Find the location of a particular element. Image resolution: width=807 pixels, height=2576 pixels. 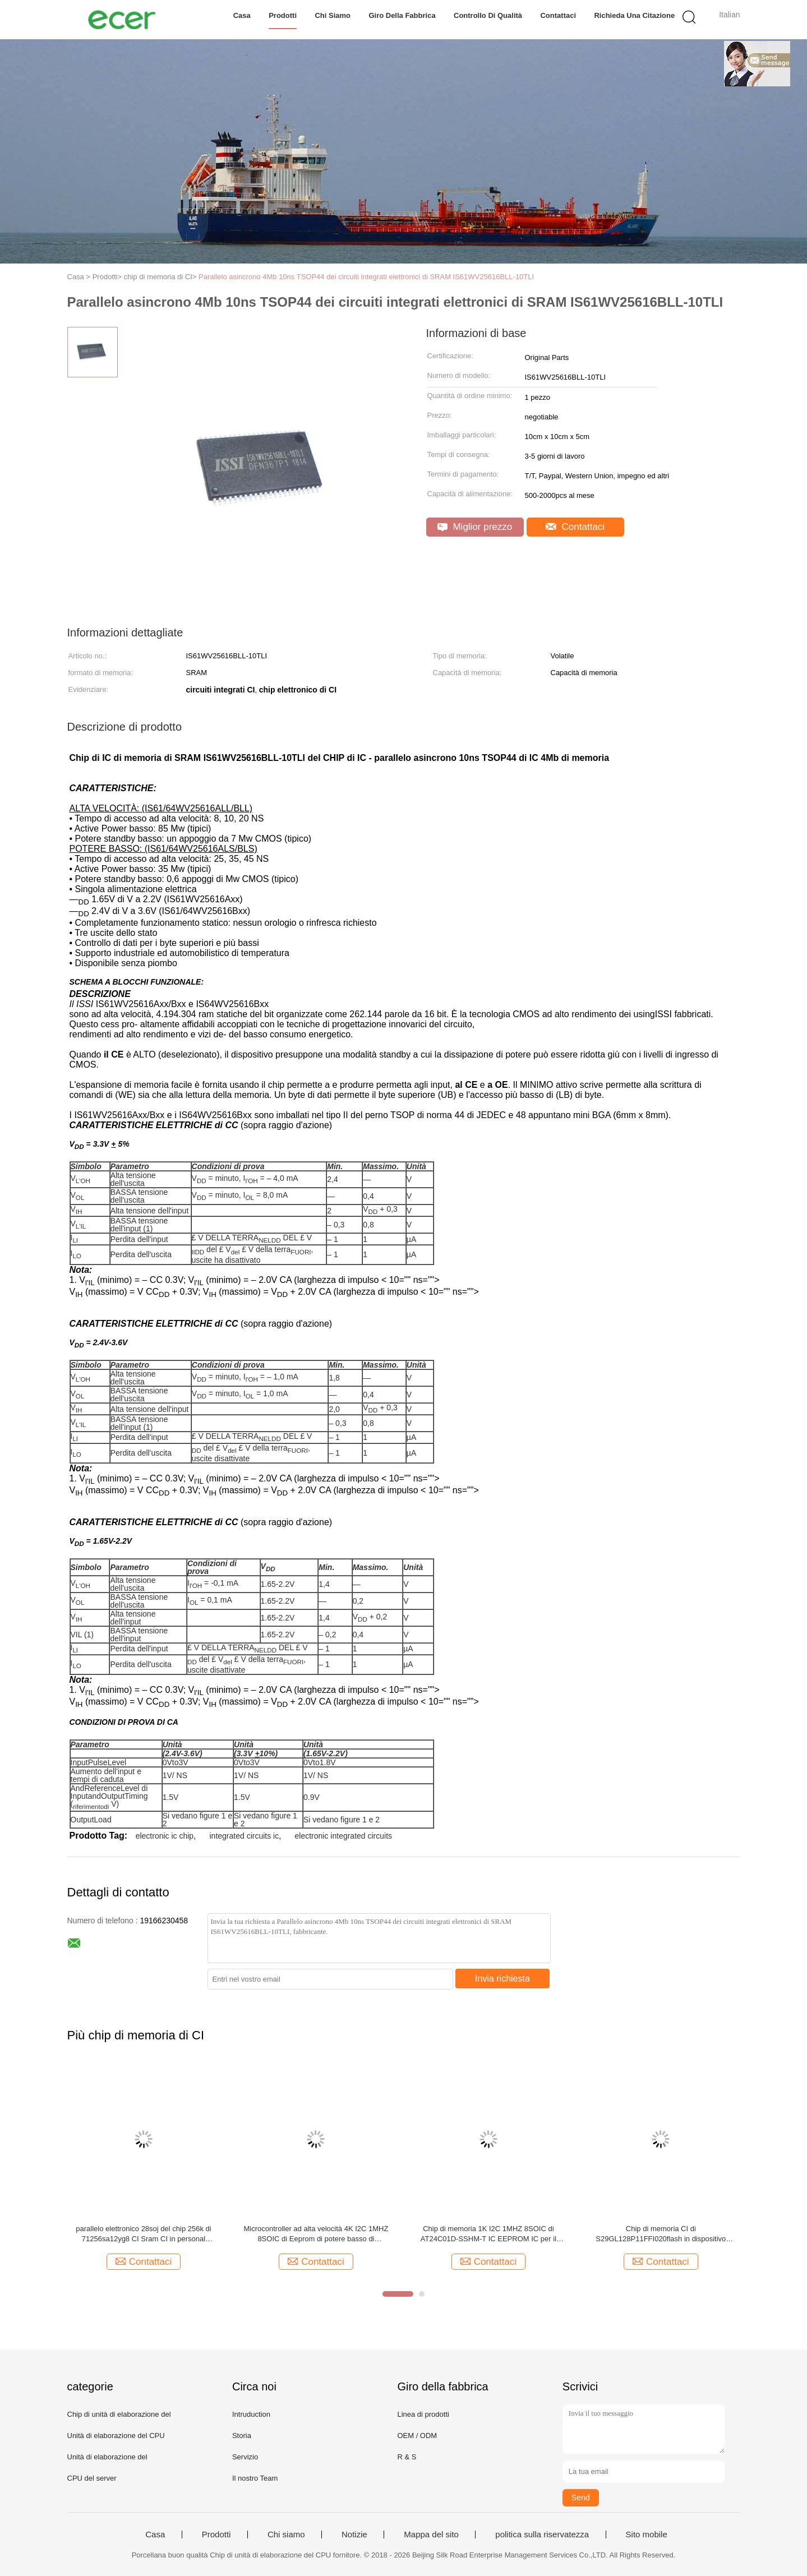

Casa is located at coordinates (242, 15).